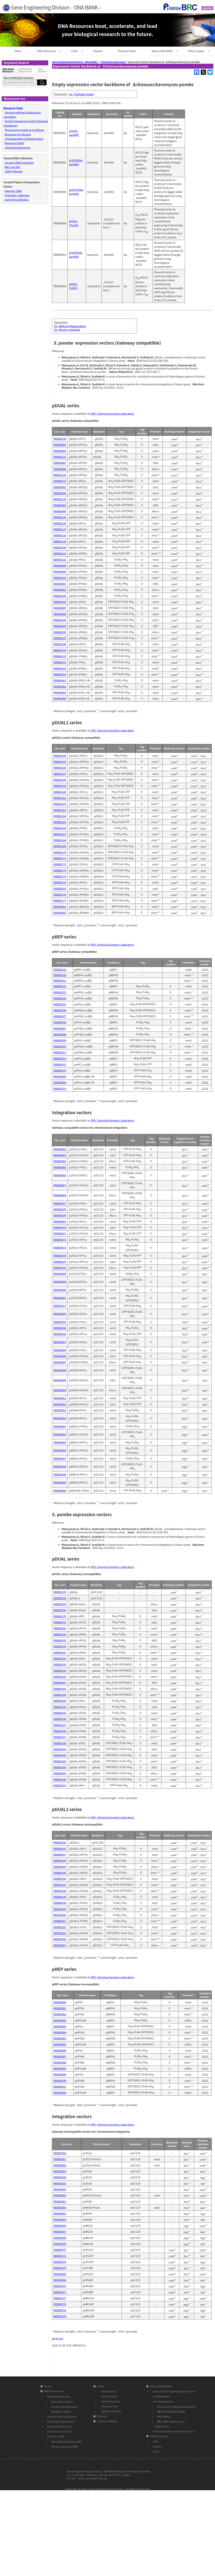 This screenshot has height=2576, width=215. I want to click on RDB06136, so click(60, 523).